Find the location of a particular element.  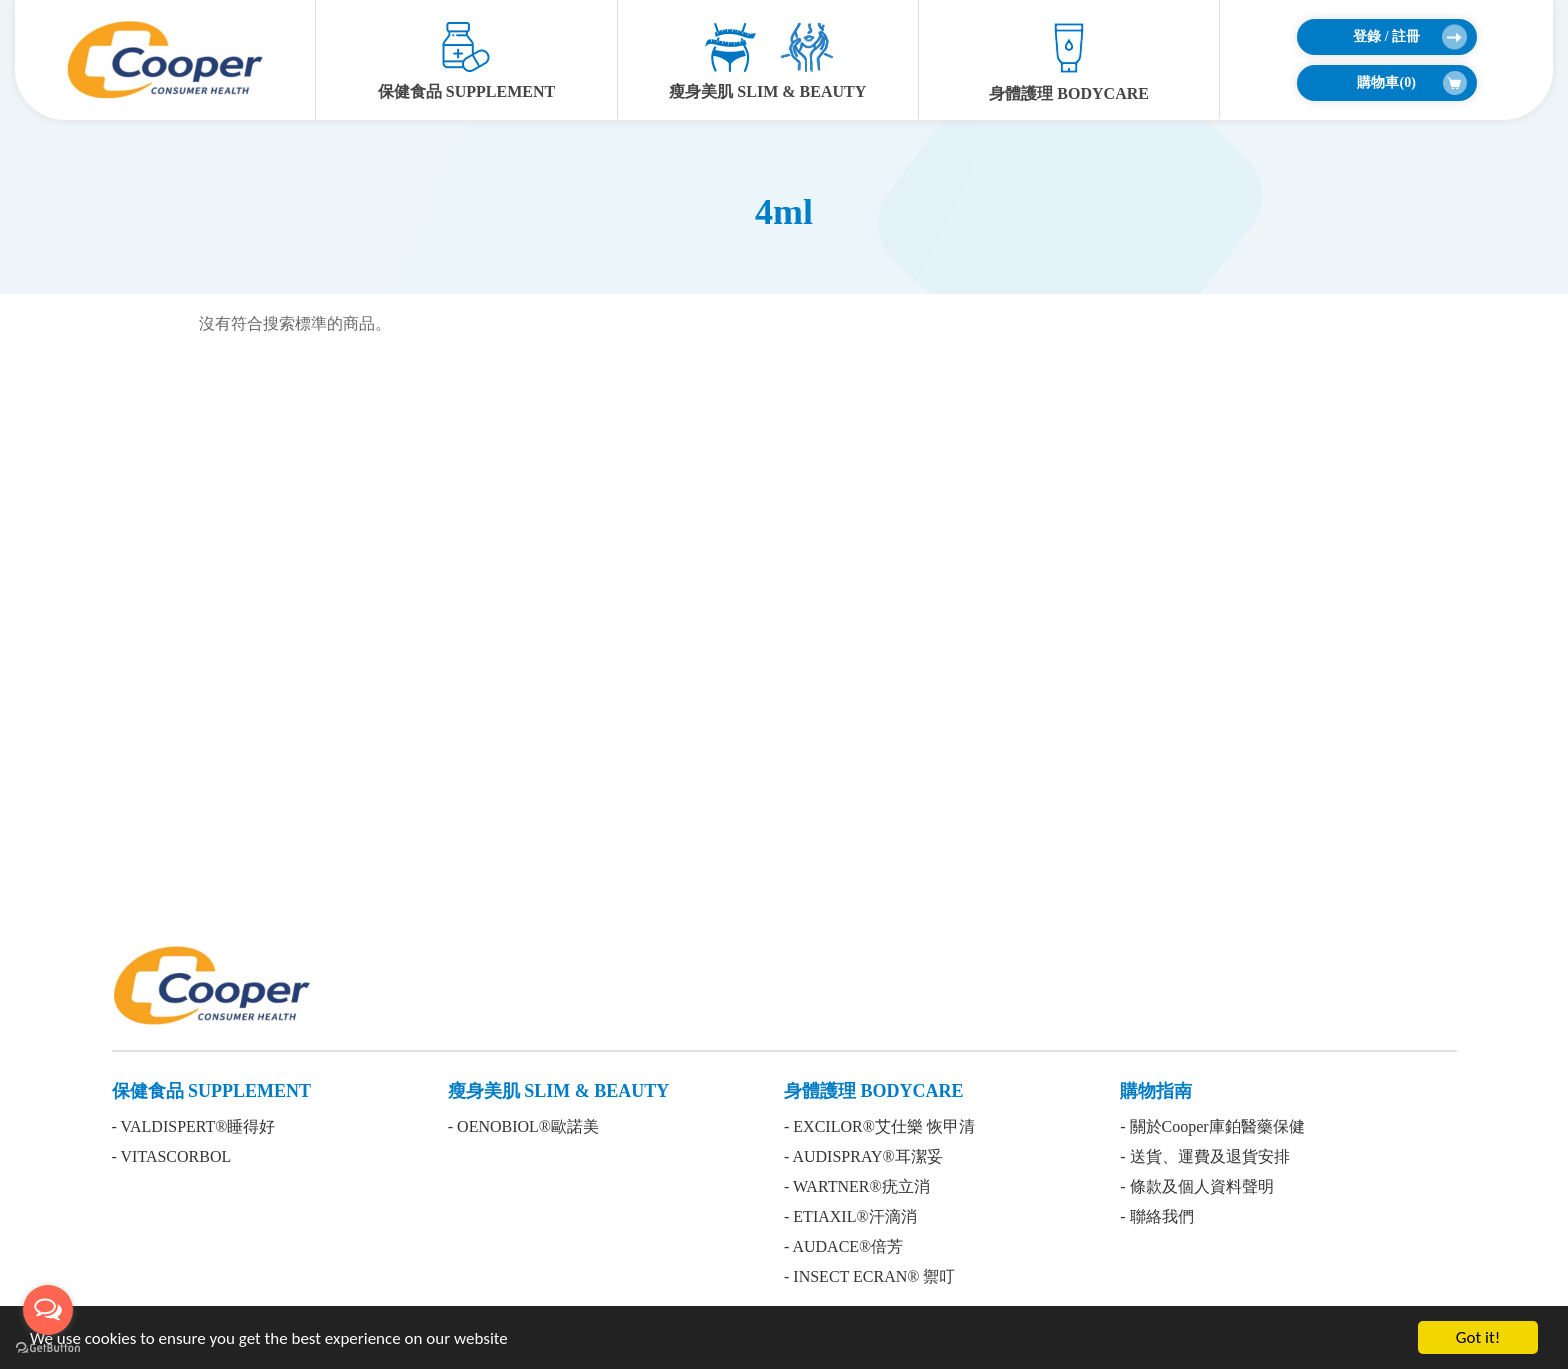

- WARTNER®疣立消 is located at coordinates (857, 1186).